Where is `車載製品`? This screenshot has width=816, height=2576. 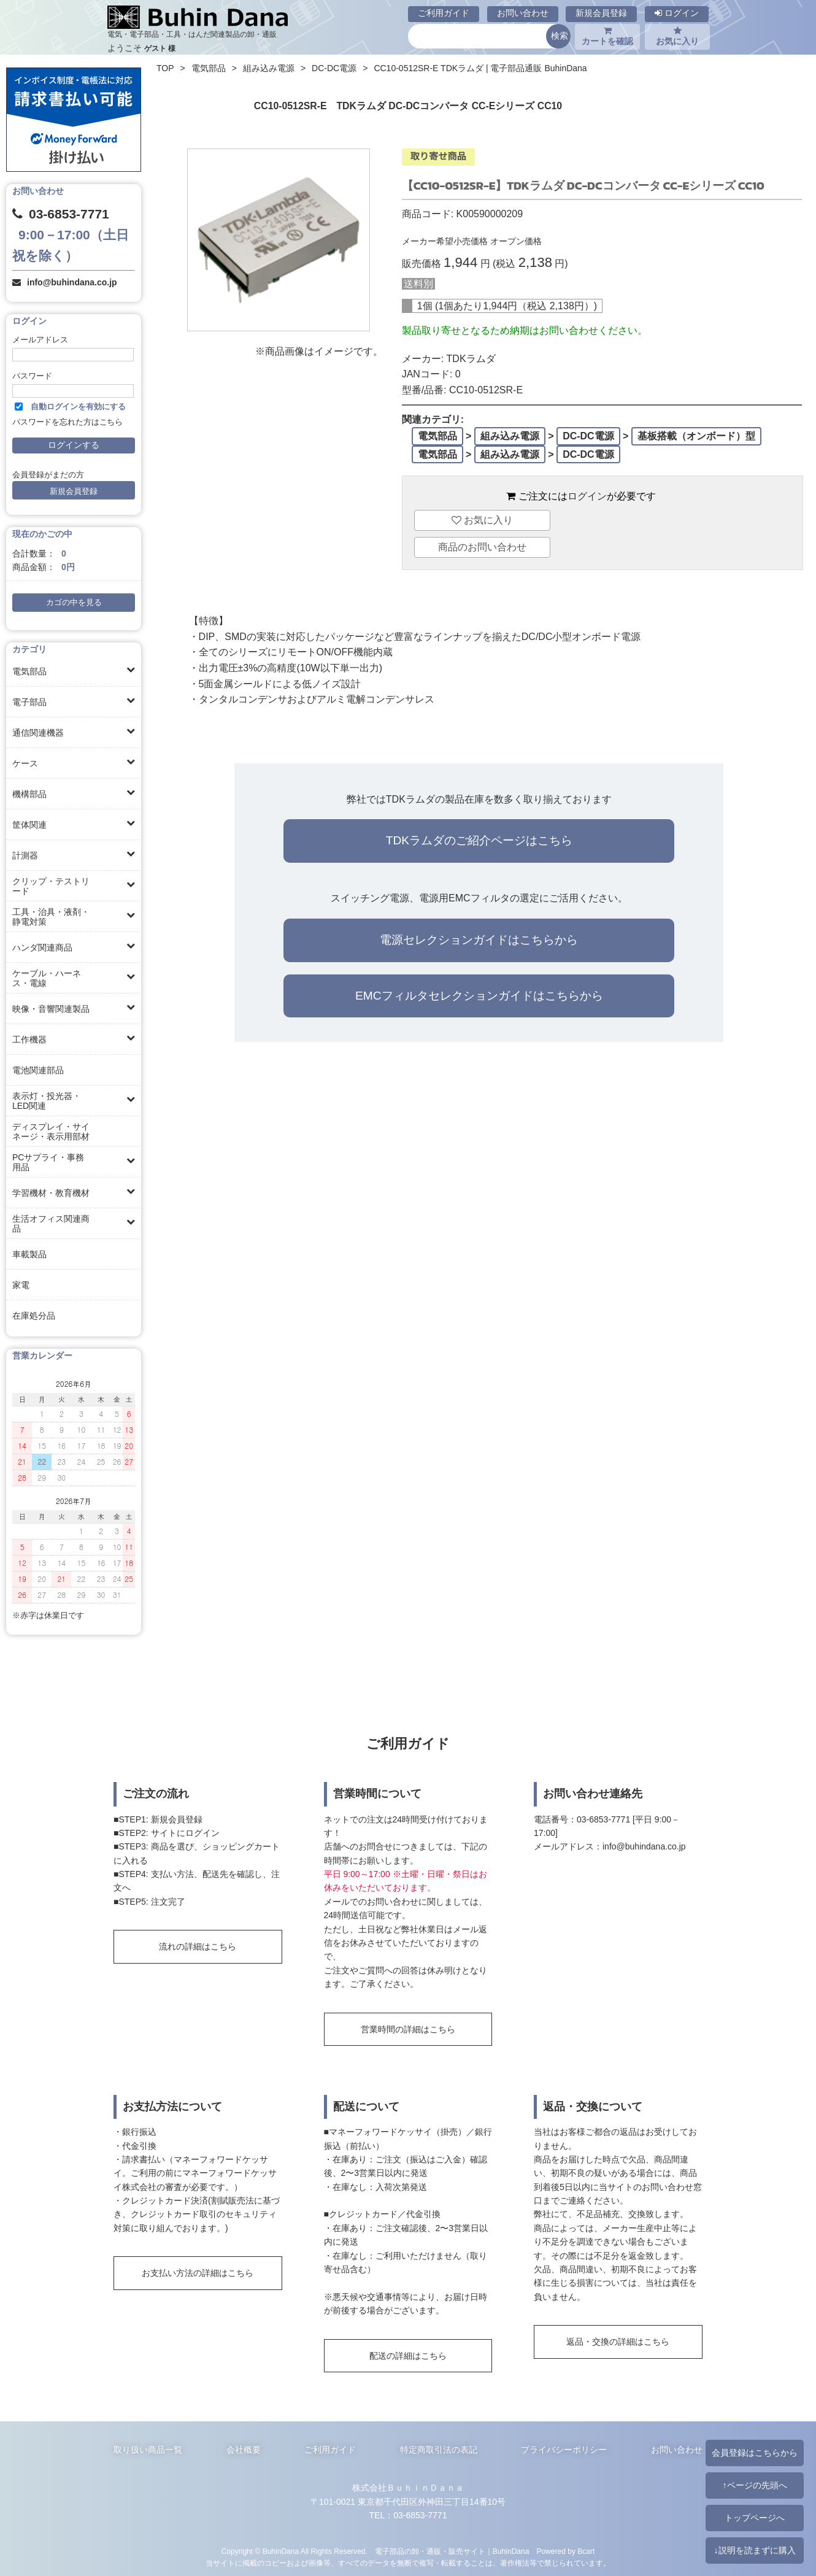 車載製品 is located at coordinates (29, 1254).